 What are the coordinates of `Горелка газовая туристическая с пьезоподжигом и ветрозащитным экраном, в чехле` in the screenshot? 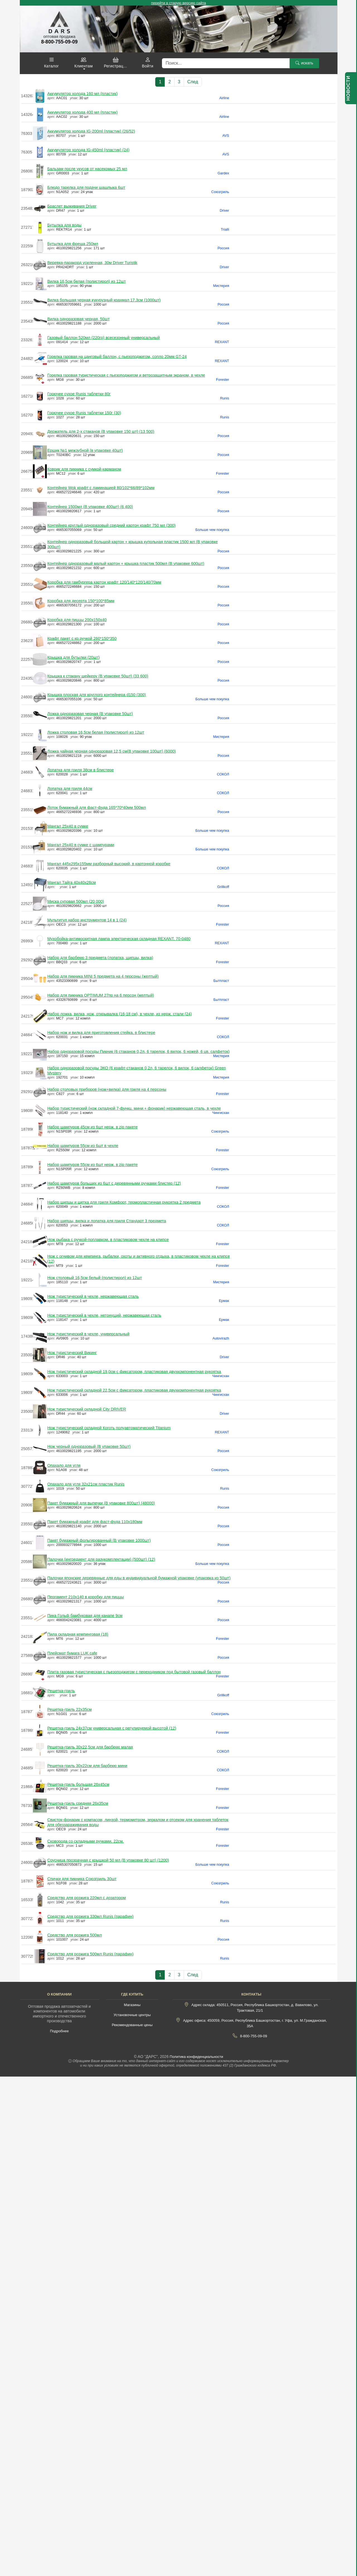 It's located at (126, 375).